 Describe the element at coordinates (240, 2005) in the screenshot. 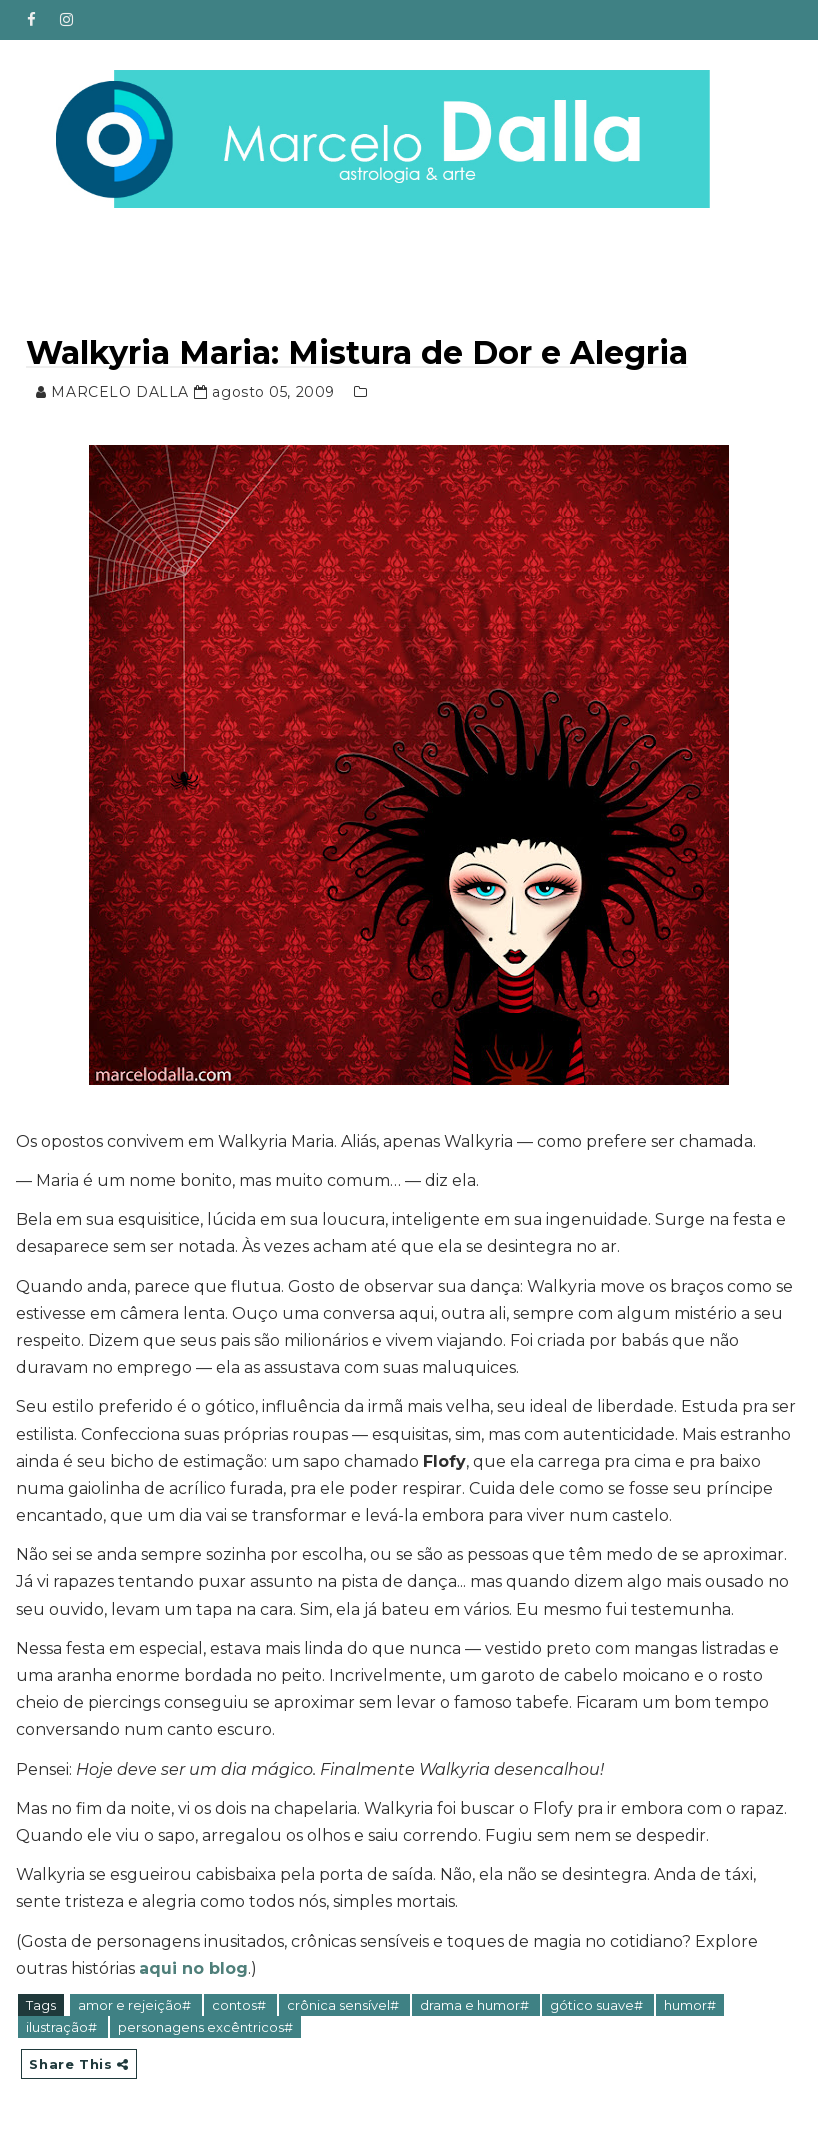

I see `contos#` at that location.